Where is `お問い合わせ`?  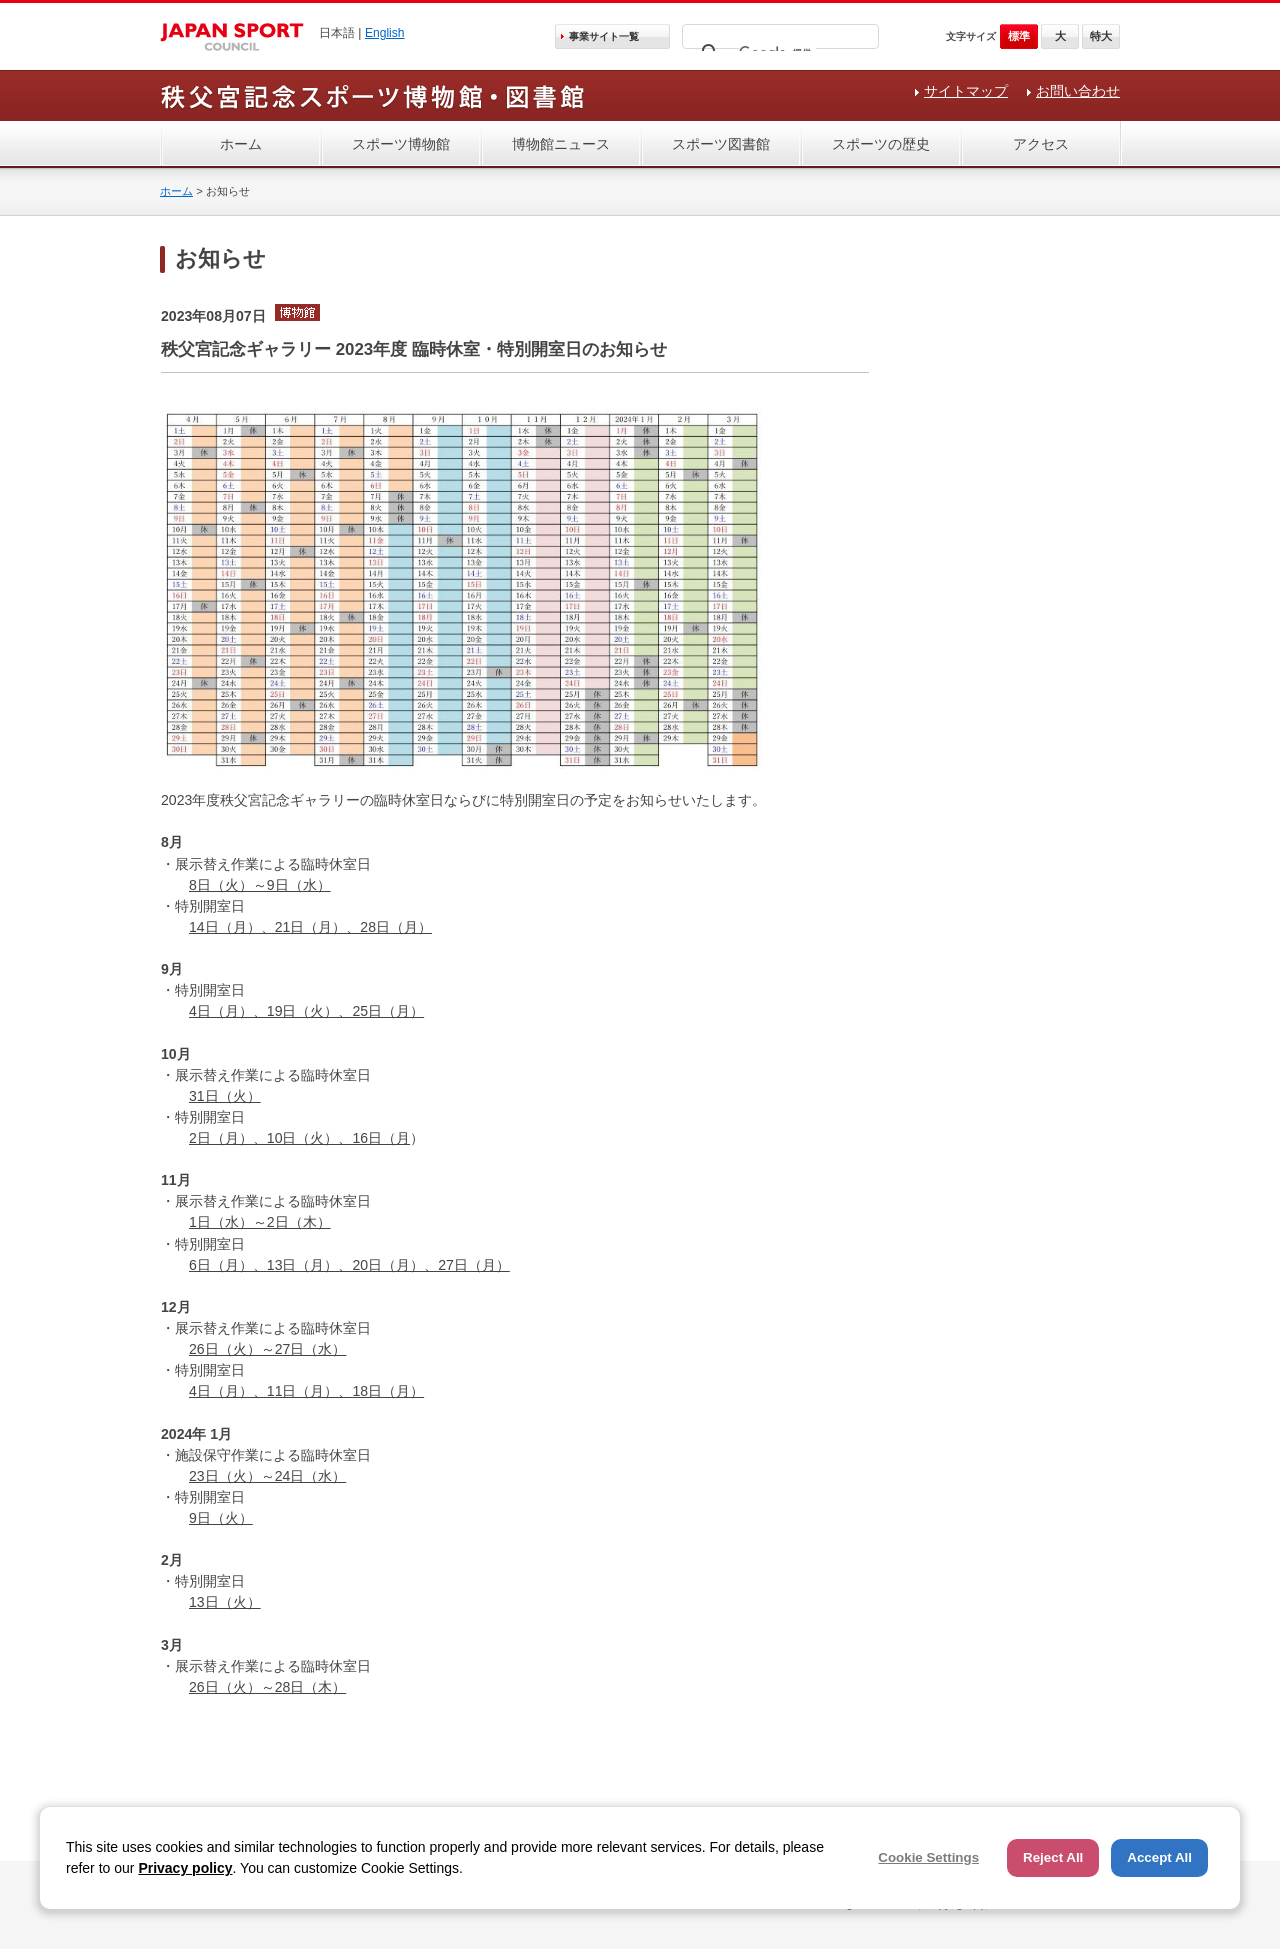
お問い合わせ is located at coordinates (1078, 91).